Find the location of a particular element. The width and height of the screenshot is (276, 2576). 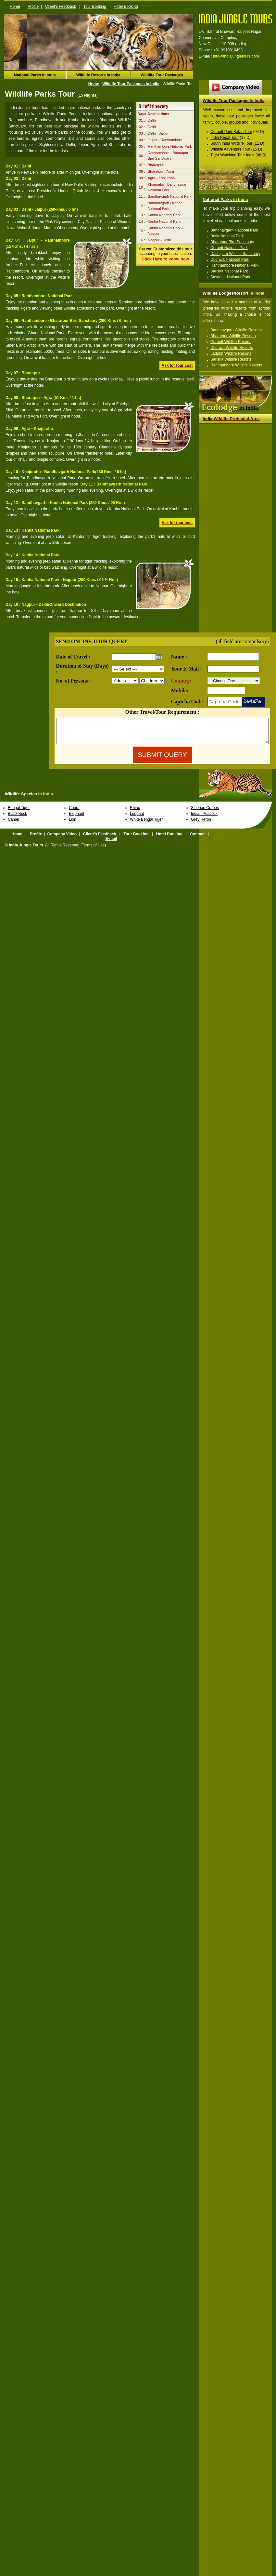

Dachigam Wildlife Sanctuary is located at coordinates (235, 253).